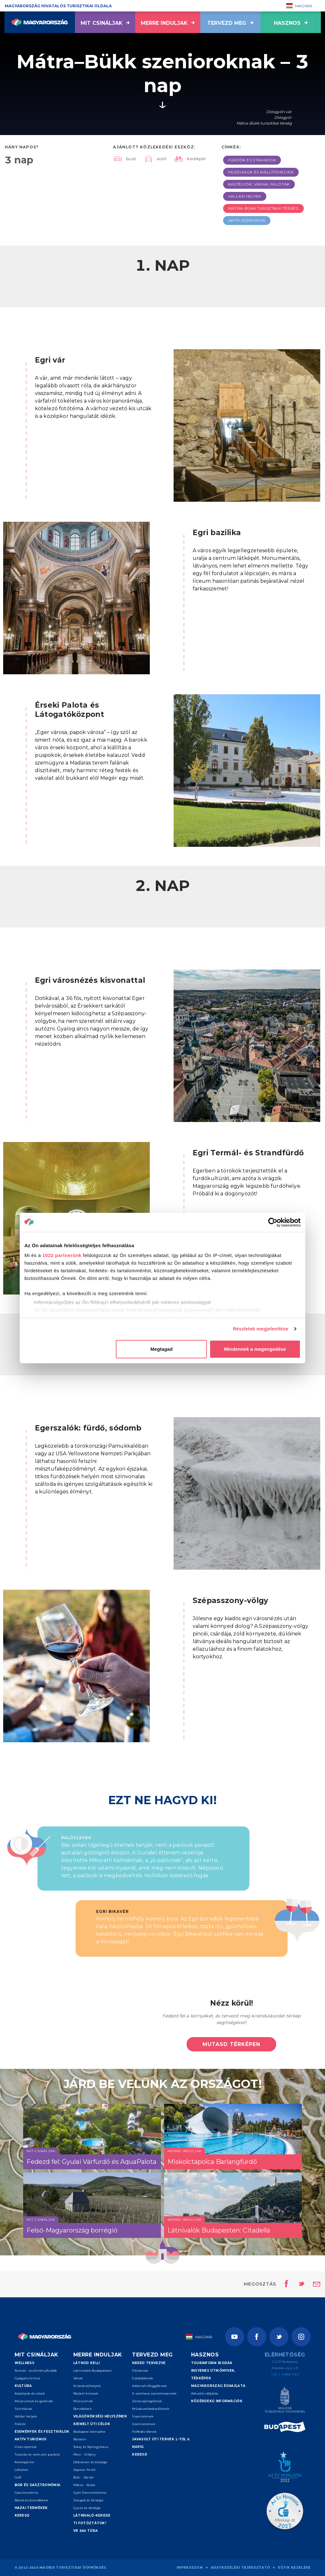 The width and height of the screenshot is (325, 2576). What do you see at coordinates (24, 2462) in the screenshot?
I see `Kerékpárral` at bounding box center [24, 2462].